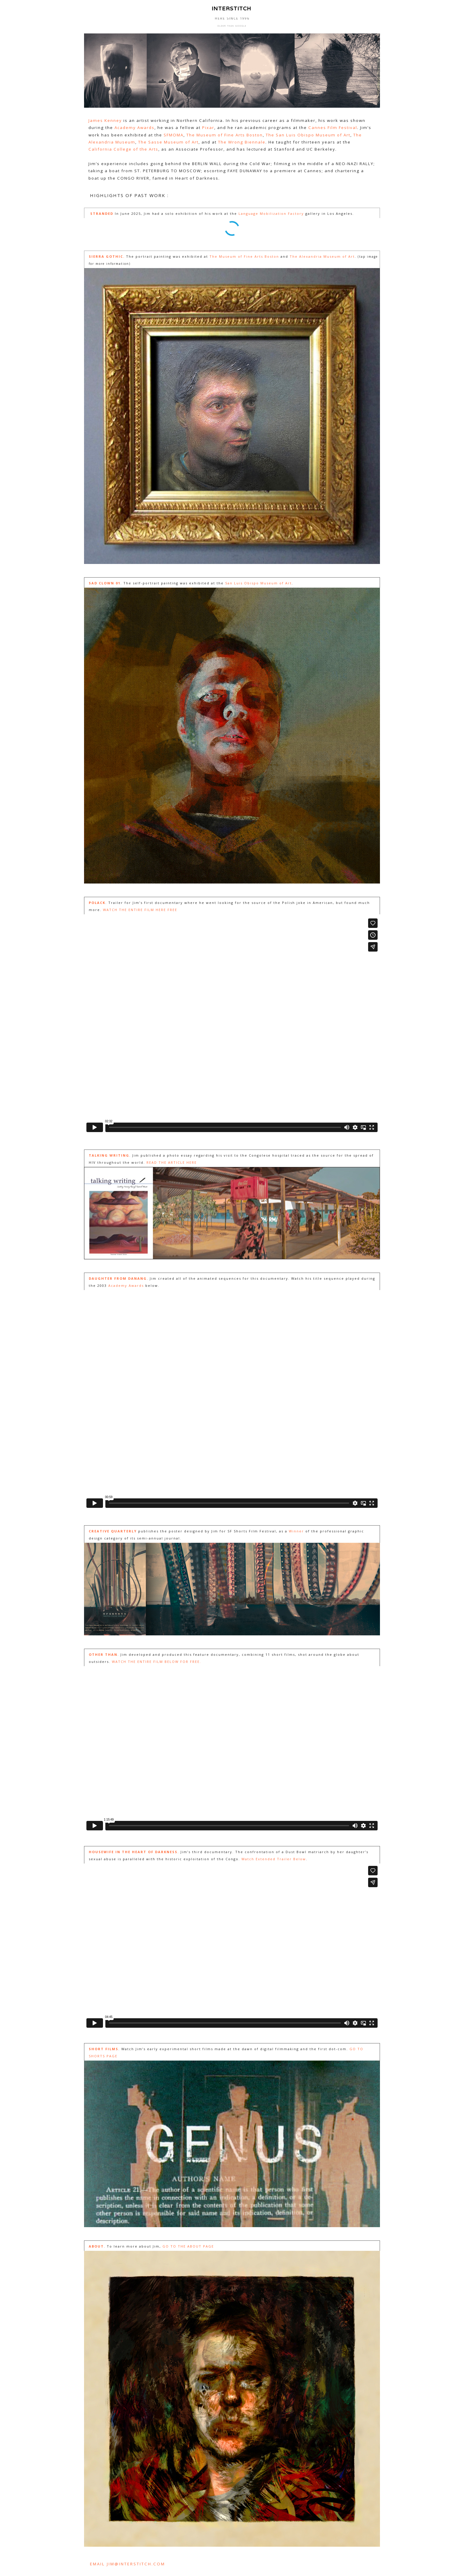 The height and width of the screenshot is (2576, 464). I want to click on WATCH THE ENTIRE FILM HERE FREE, so click(140, 909).